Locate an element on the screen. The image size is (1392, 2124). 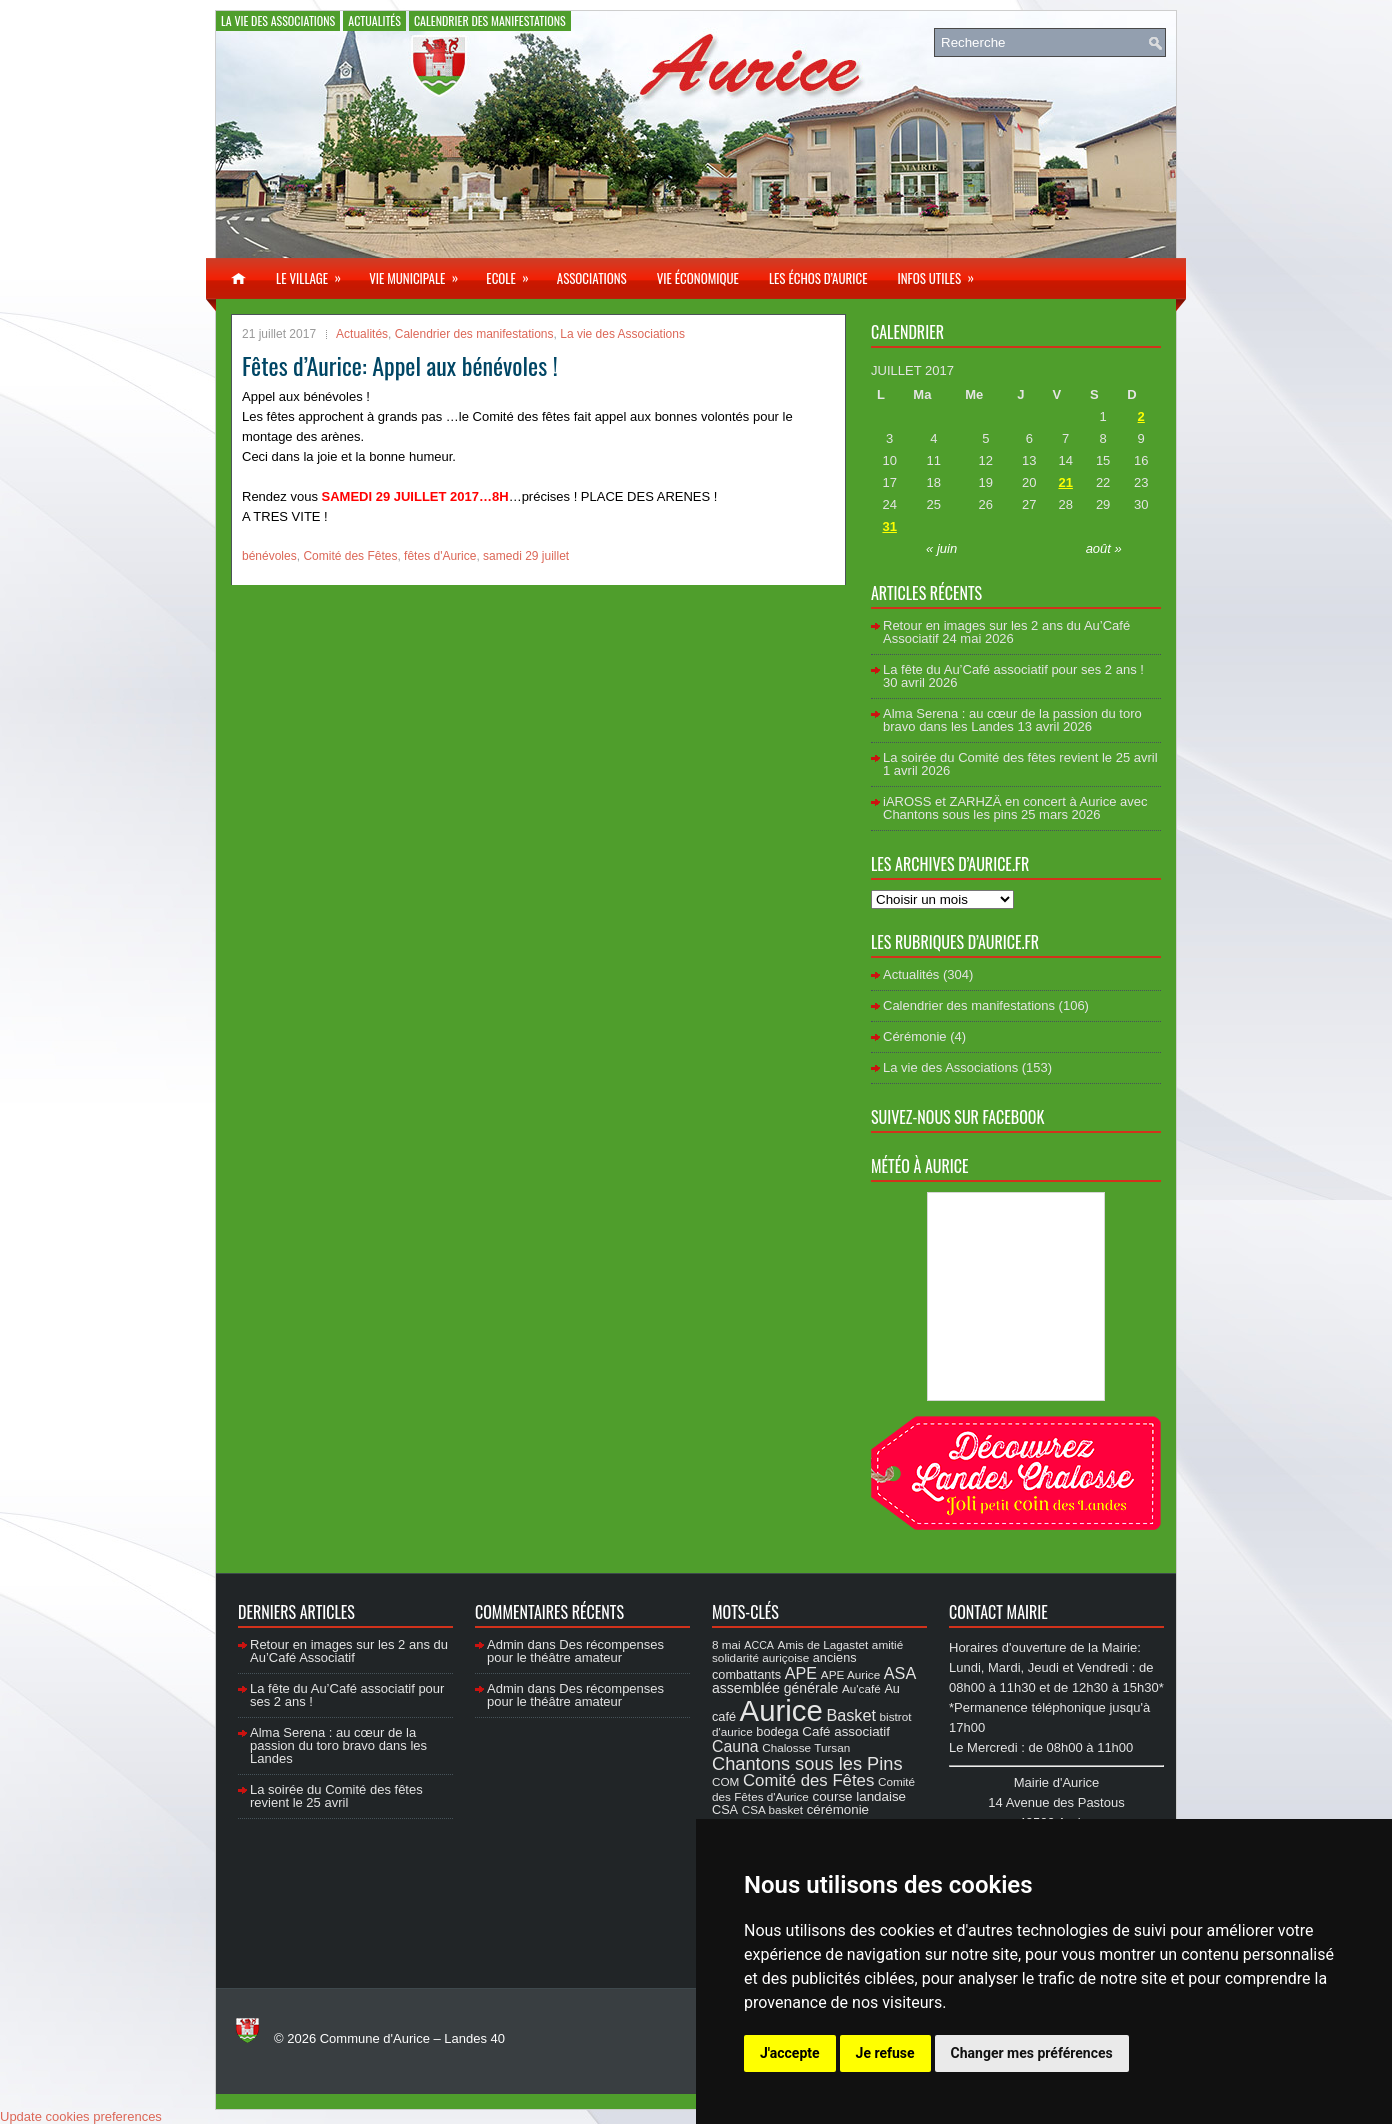
Le village is located at coordinates (315, 273).